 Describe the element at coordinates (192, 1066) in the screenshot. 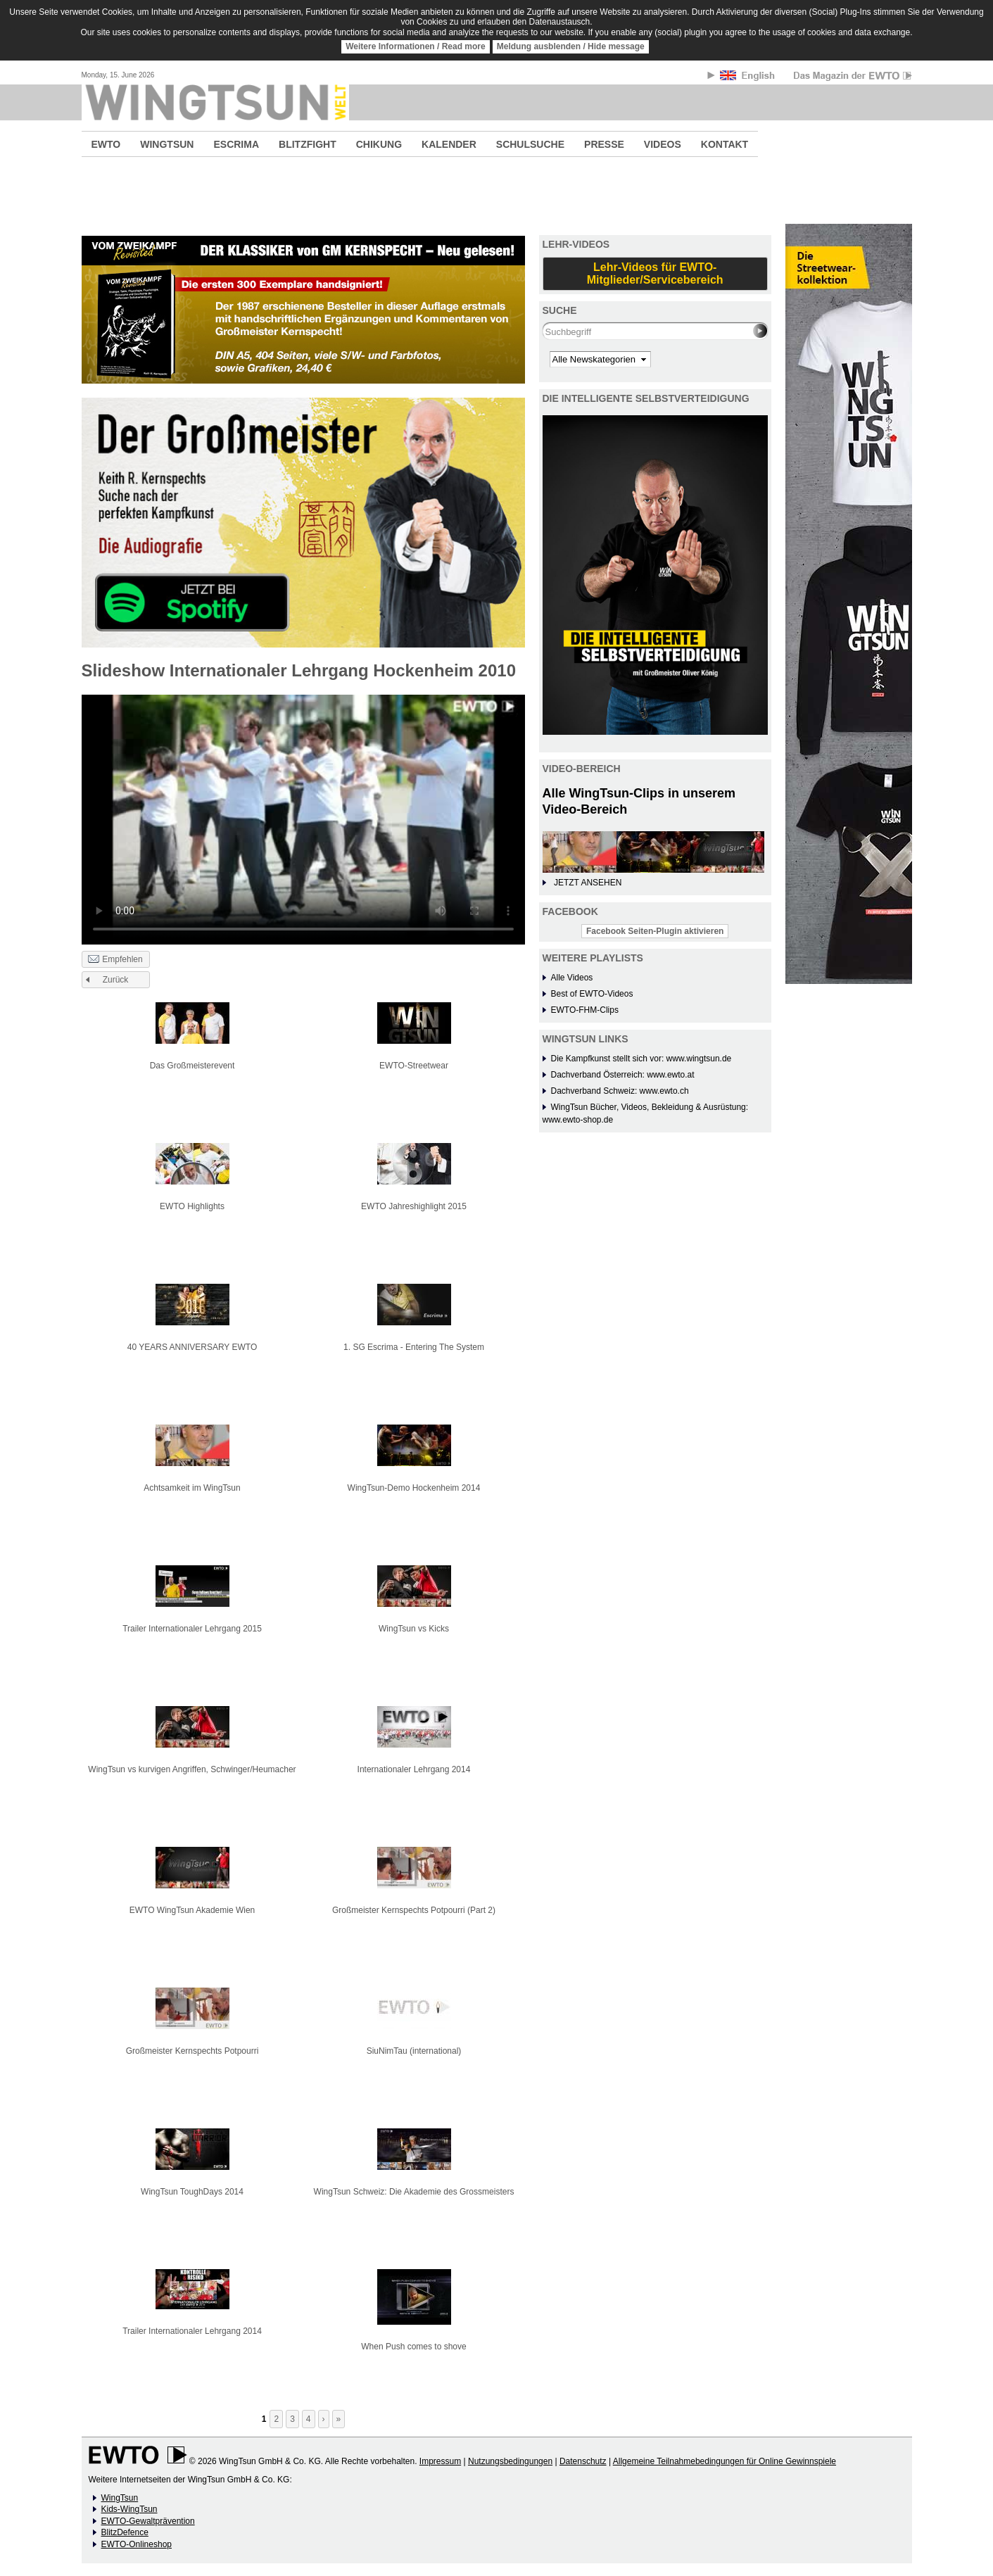

I see `Das Großmeisterevent` at that location.